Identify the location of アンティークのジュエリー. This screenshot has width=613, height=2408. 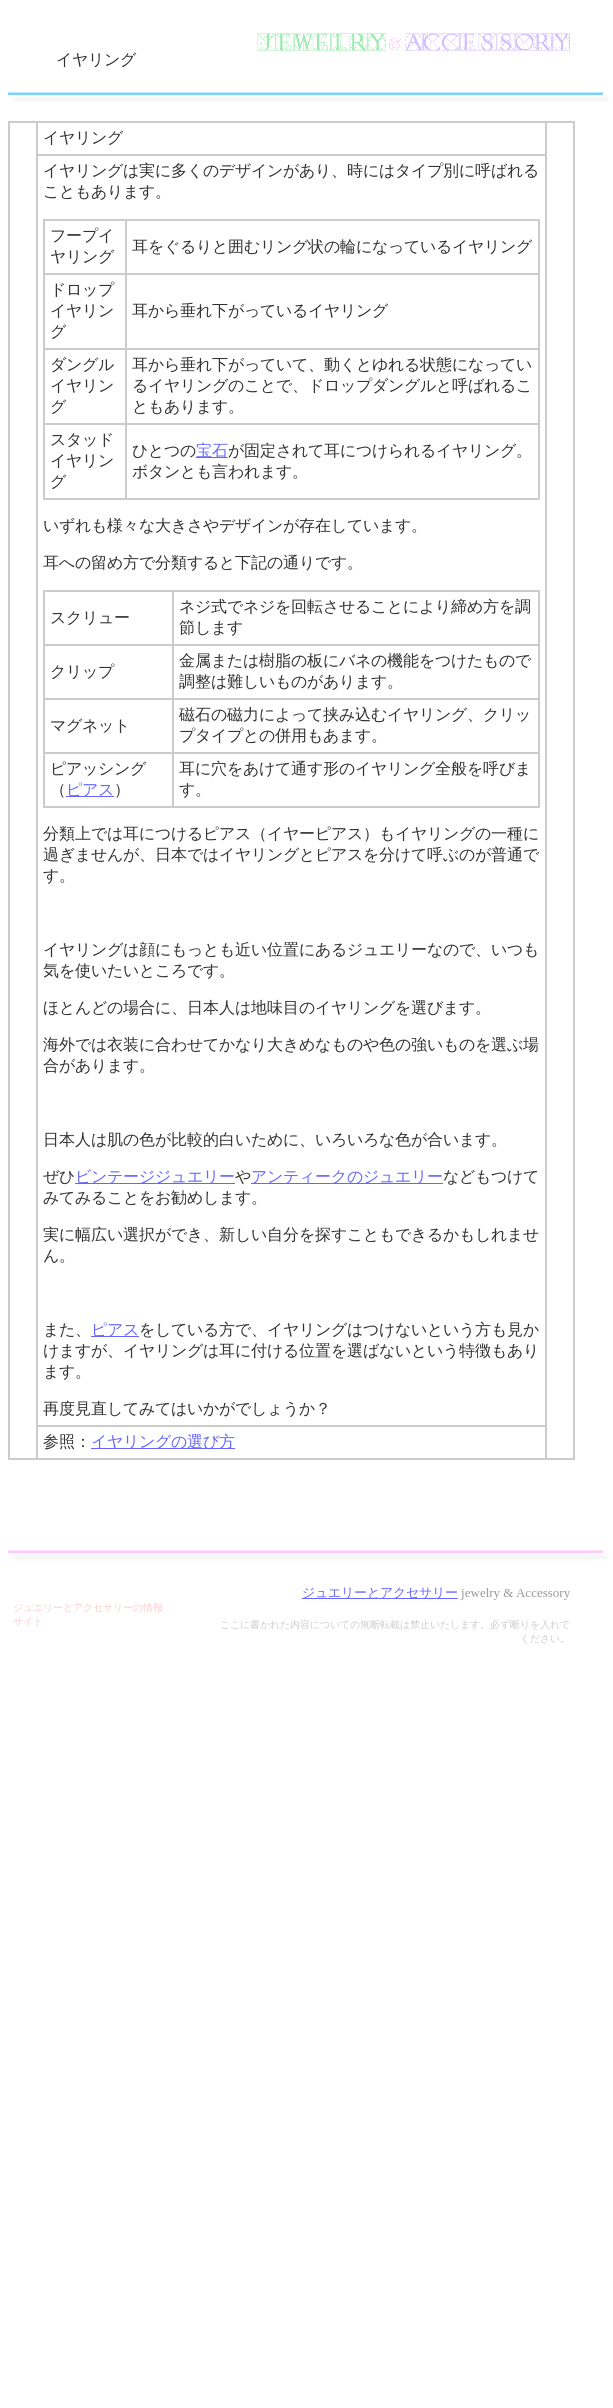
(347, 1176).